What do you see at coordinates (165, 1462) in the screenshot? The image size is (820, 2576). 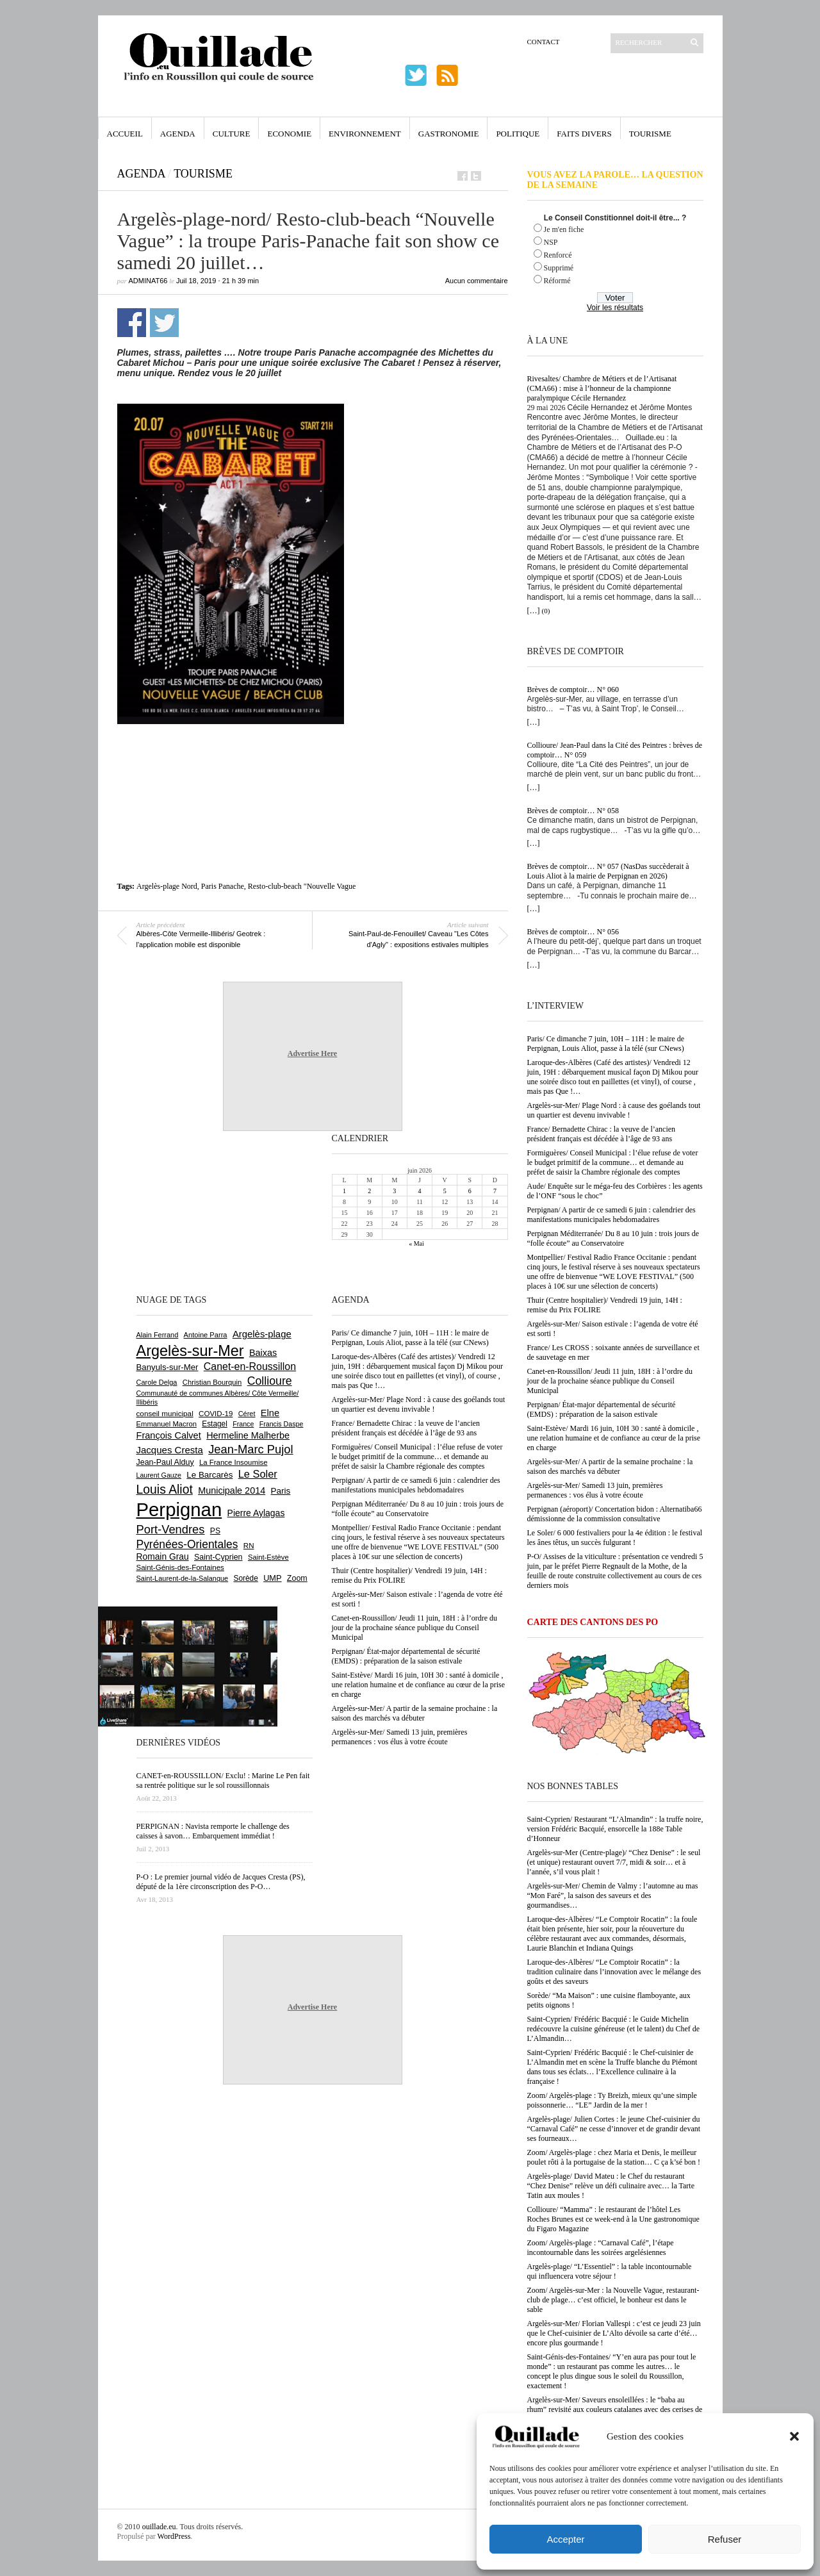 I see `Jean-Paul Alduy [Jean-Paul Alduy (754 éléments)]` at bounding box center [165, 1462].